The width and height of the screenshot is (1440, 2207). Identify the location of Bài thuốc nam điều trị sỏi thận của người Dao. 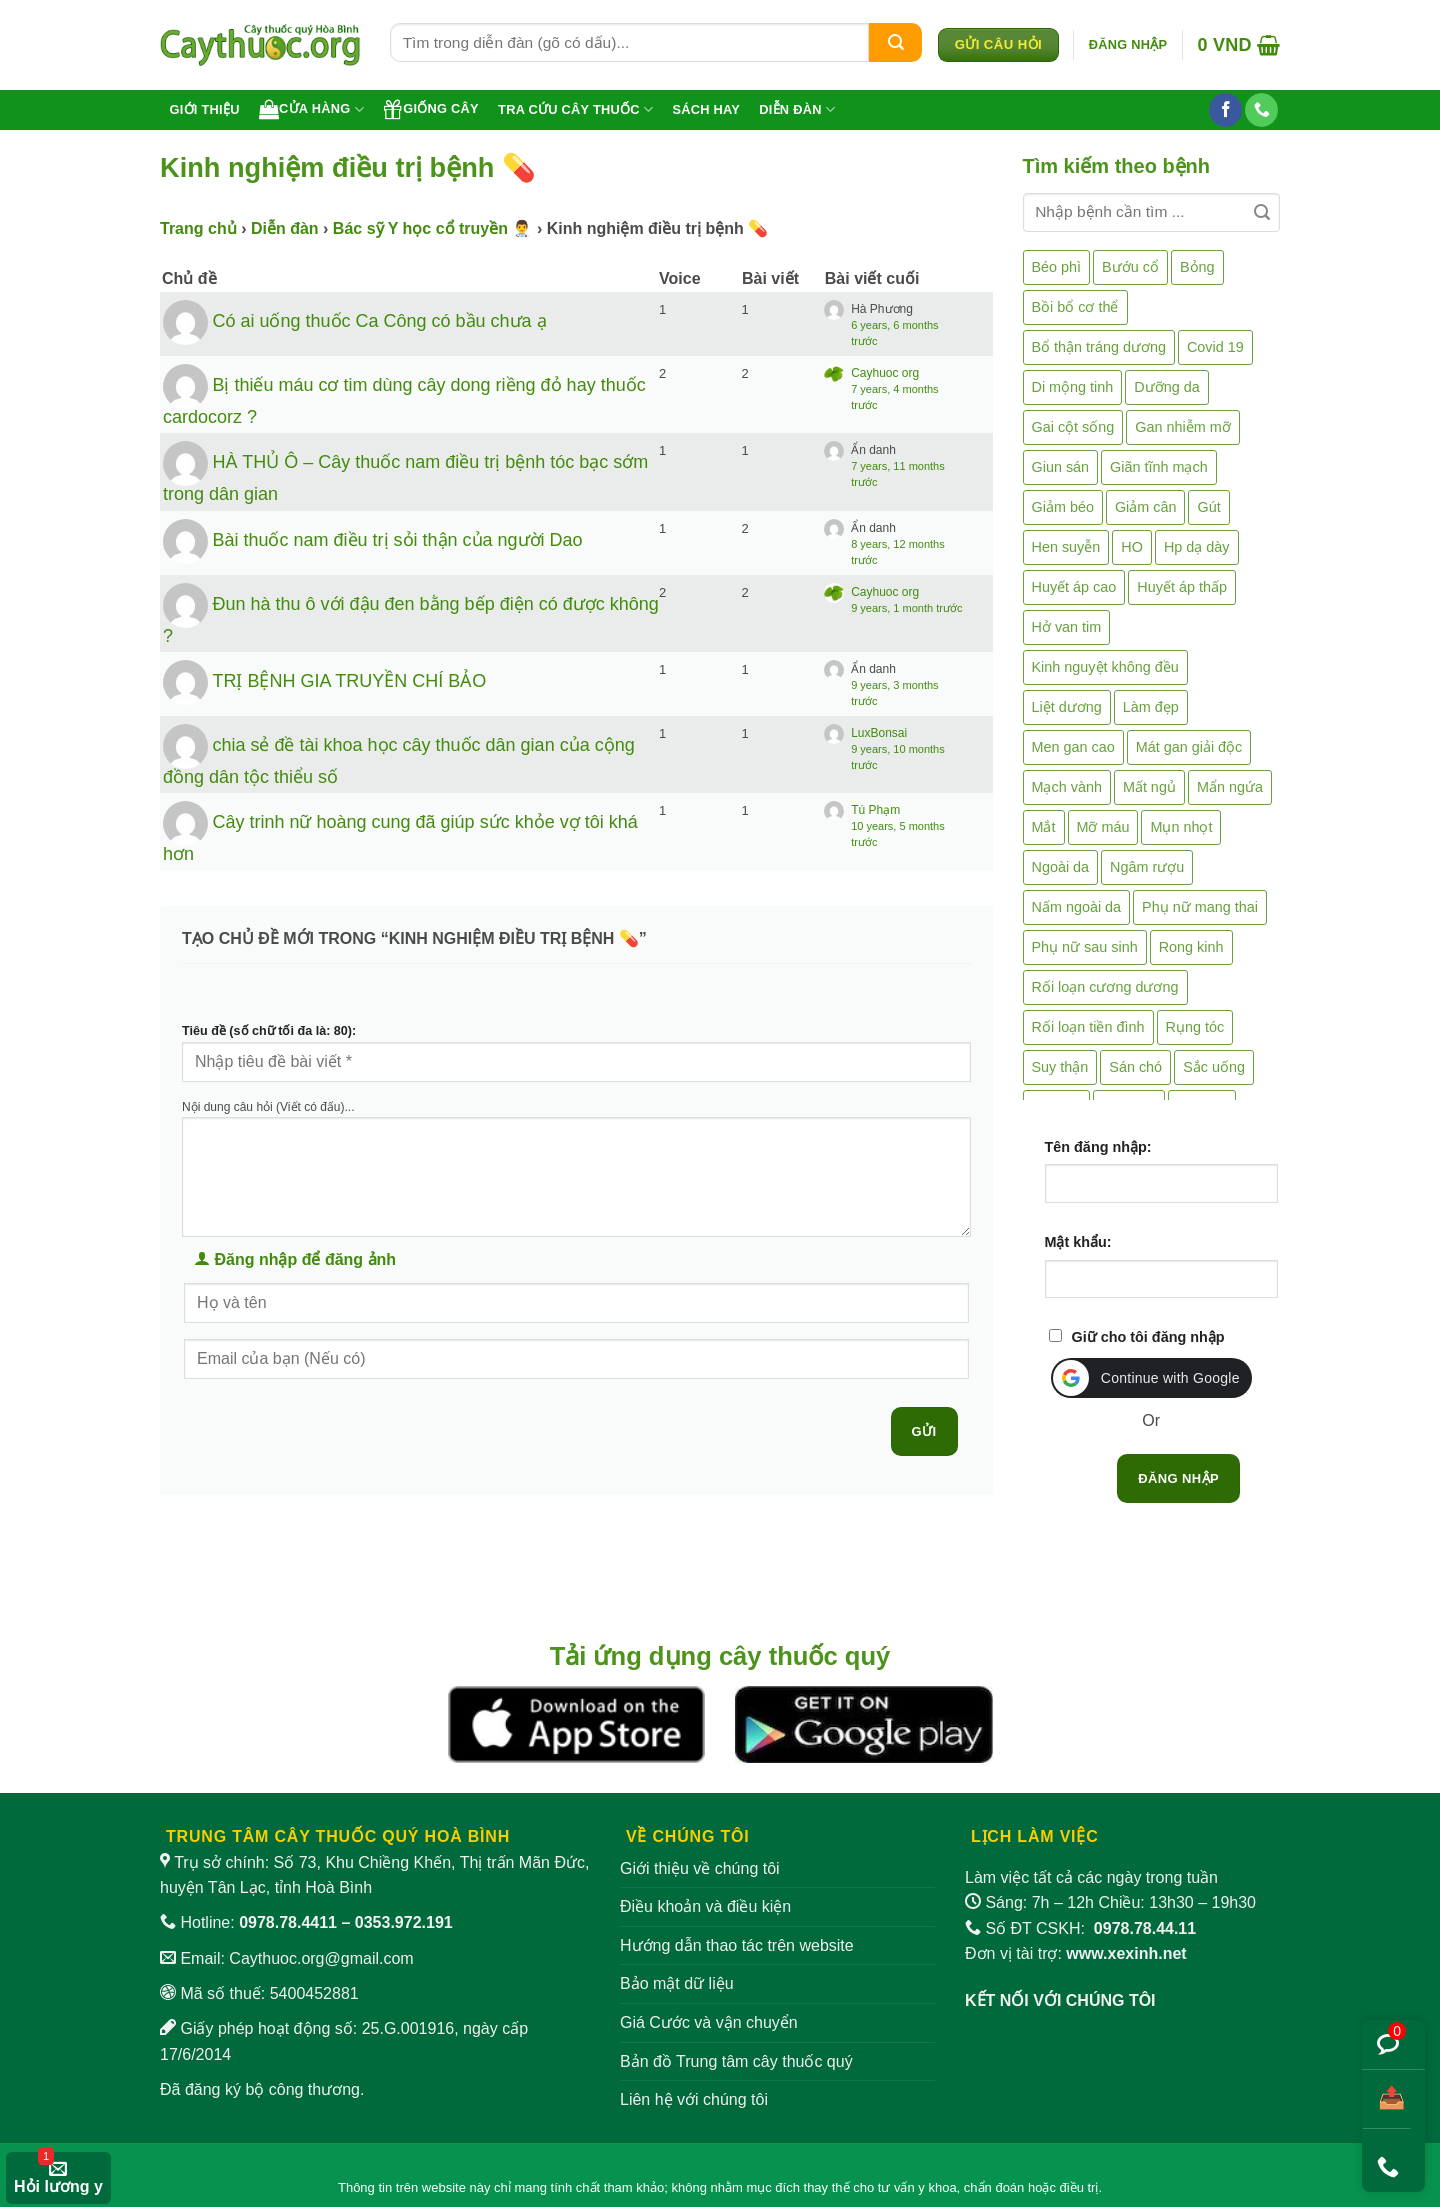
(397, 539).